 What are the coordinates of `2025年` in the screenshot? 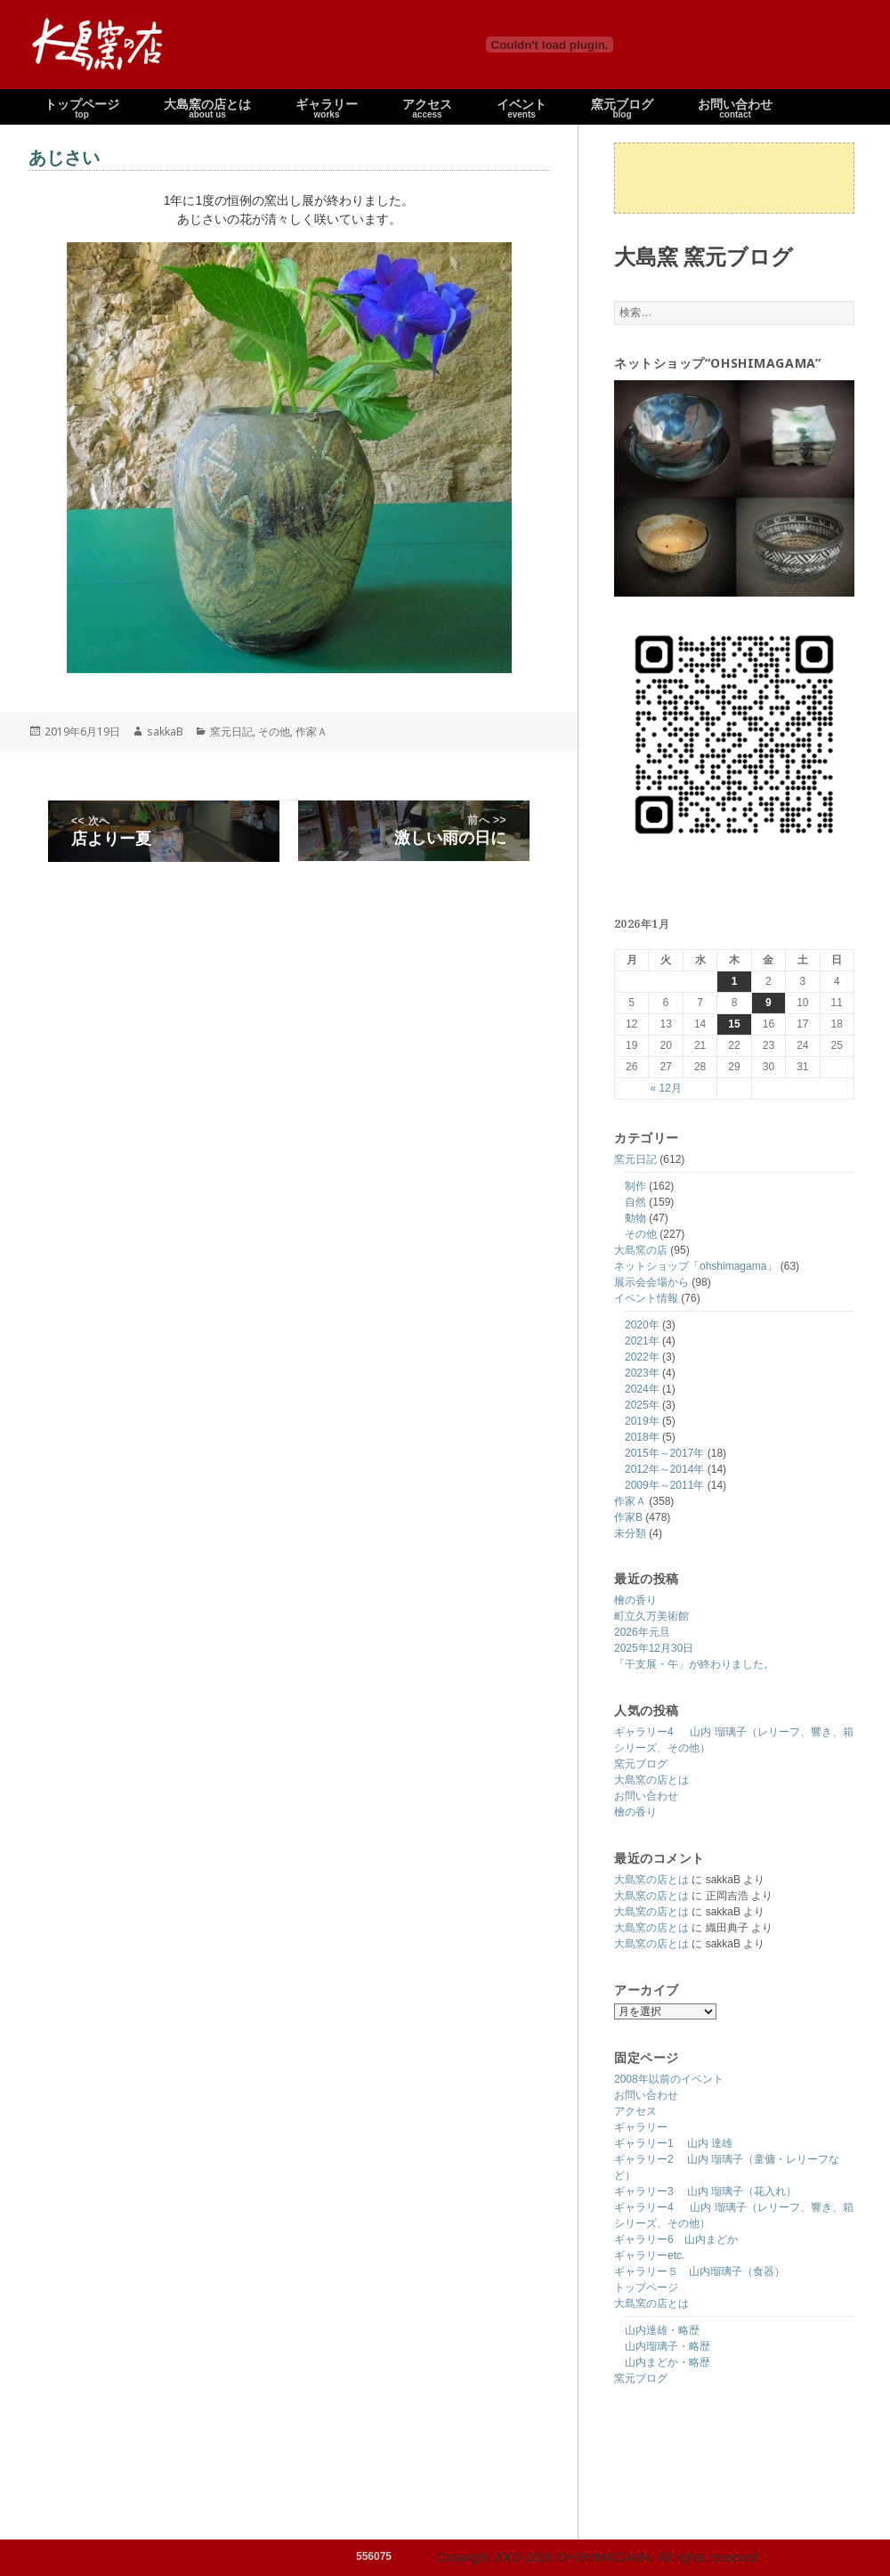 It's located at (642, 1405).